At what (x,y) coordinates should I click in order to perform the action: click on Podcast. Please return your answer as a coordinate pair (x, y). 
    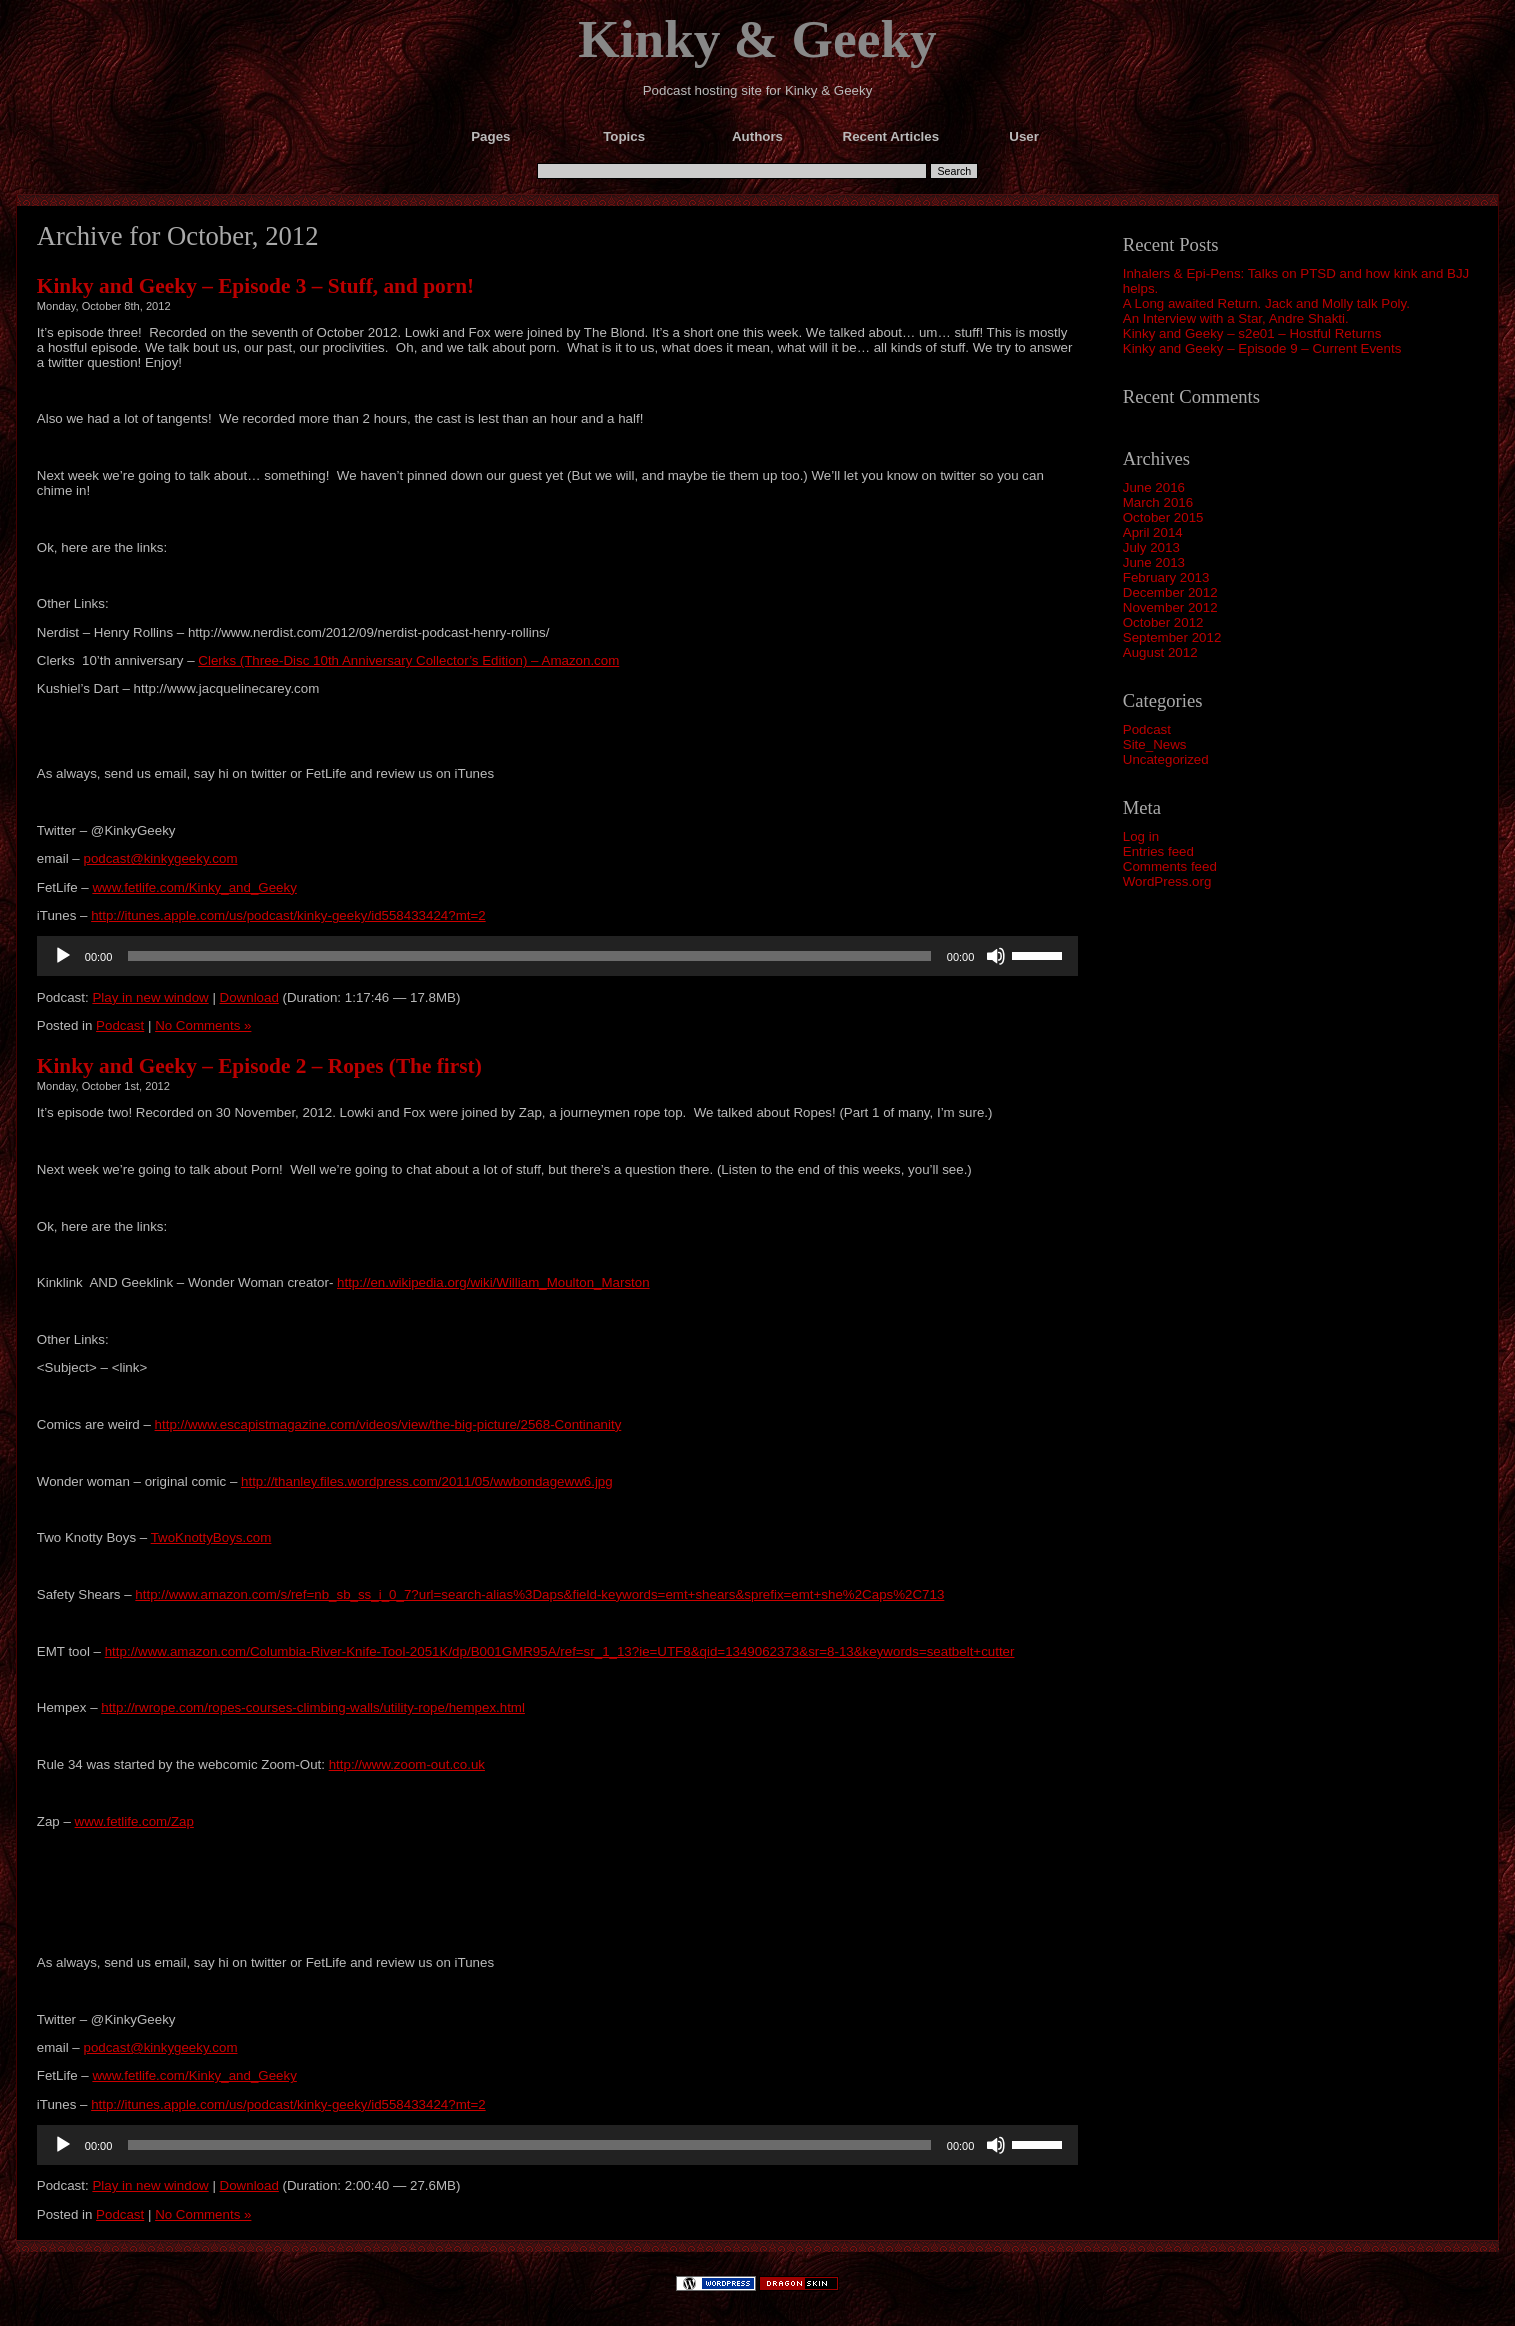
    Looking at the image, I should click on (1147, 729).